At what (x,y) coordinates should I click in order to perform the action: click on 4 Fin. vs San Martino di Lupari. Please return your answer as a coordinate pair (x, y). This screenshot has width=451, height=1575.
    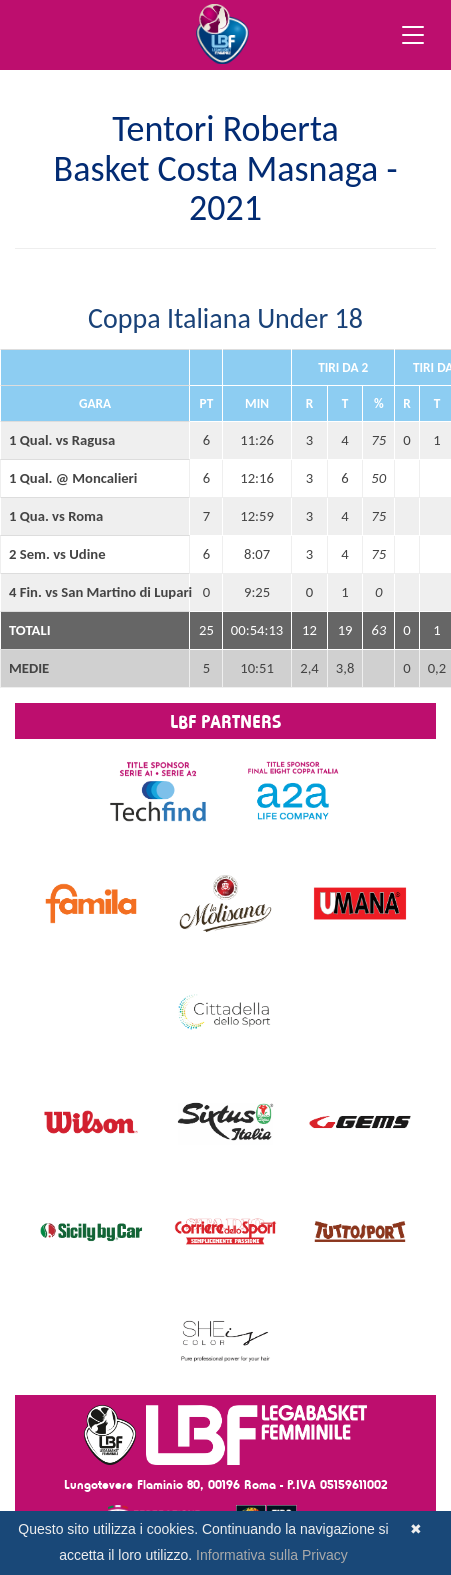
    Looking at the image, I should click on (95, 592).